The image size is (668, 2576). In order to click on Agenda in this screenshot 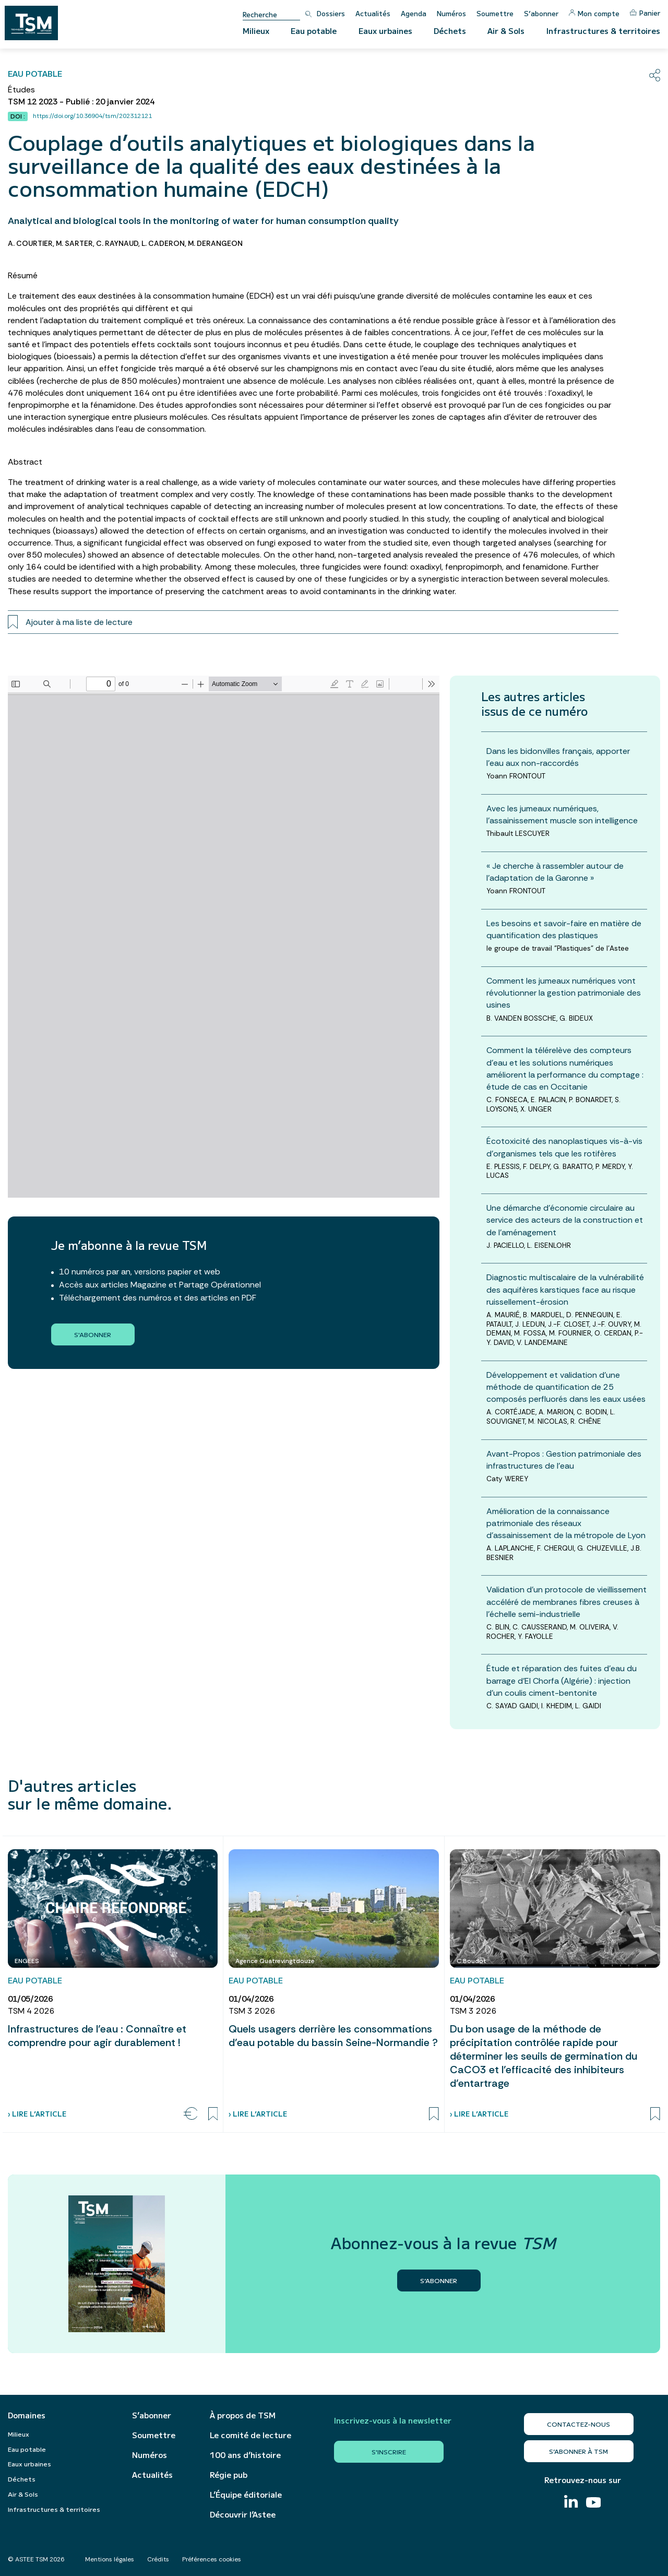, I will do `click(413, 13)`.